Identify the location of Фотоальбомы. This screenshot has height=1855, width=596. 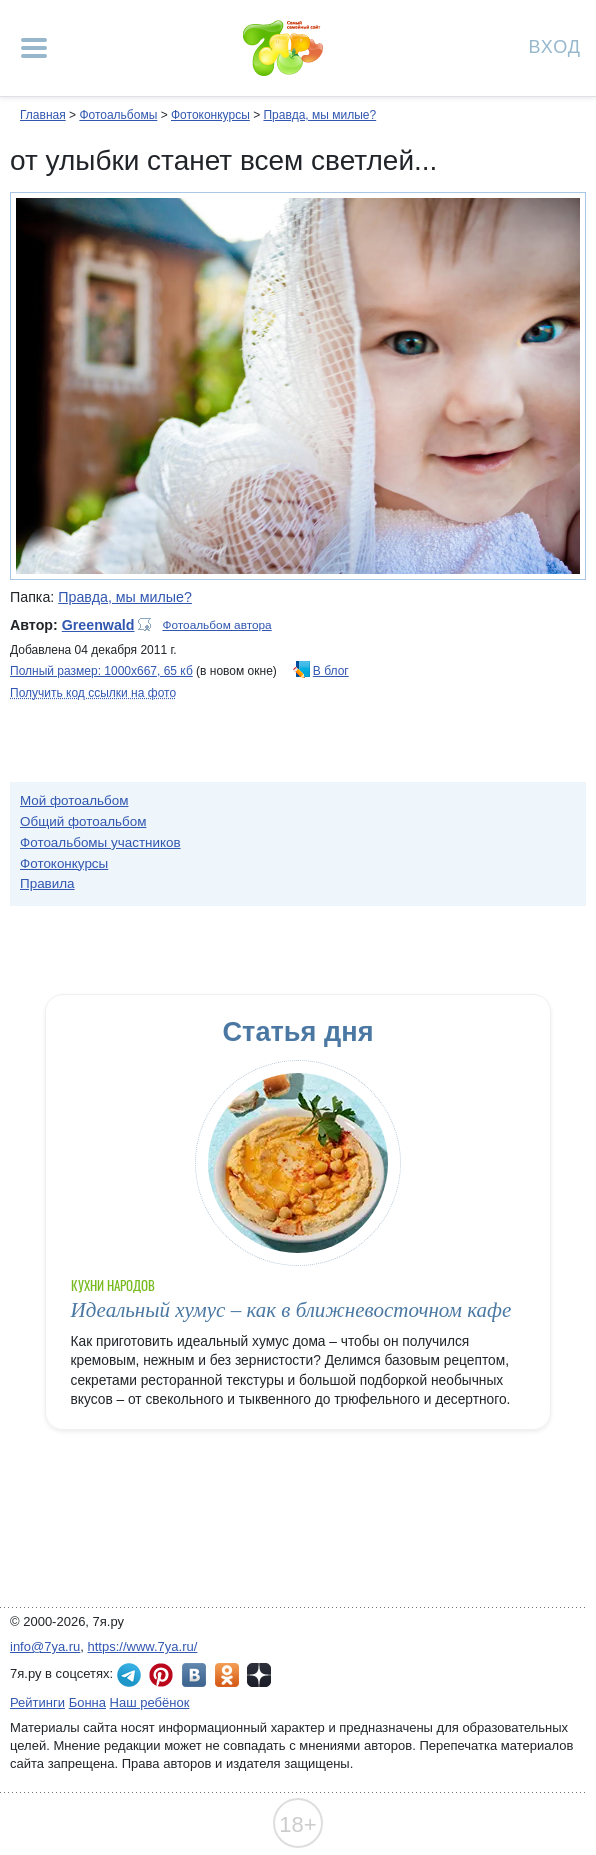
(118, 115).